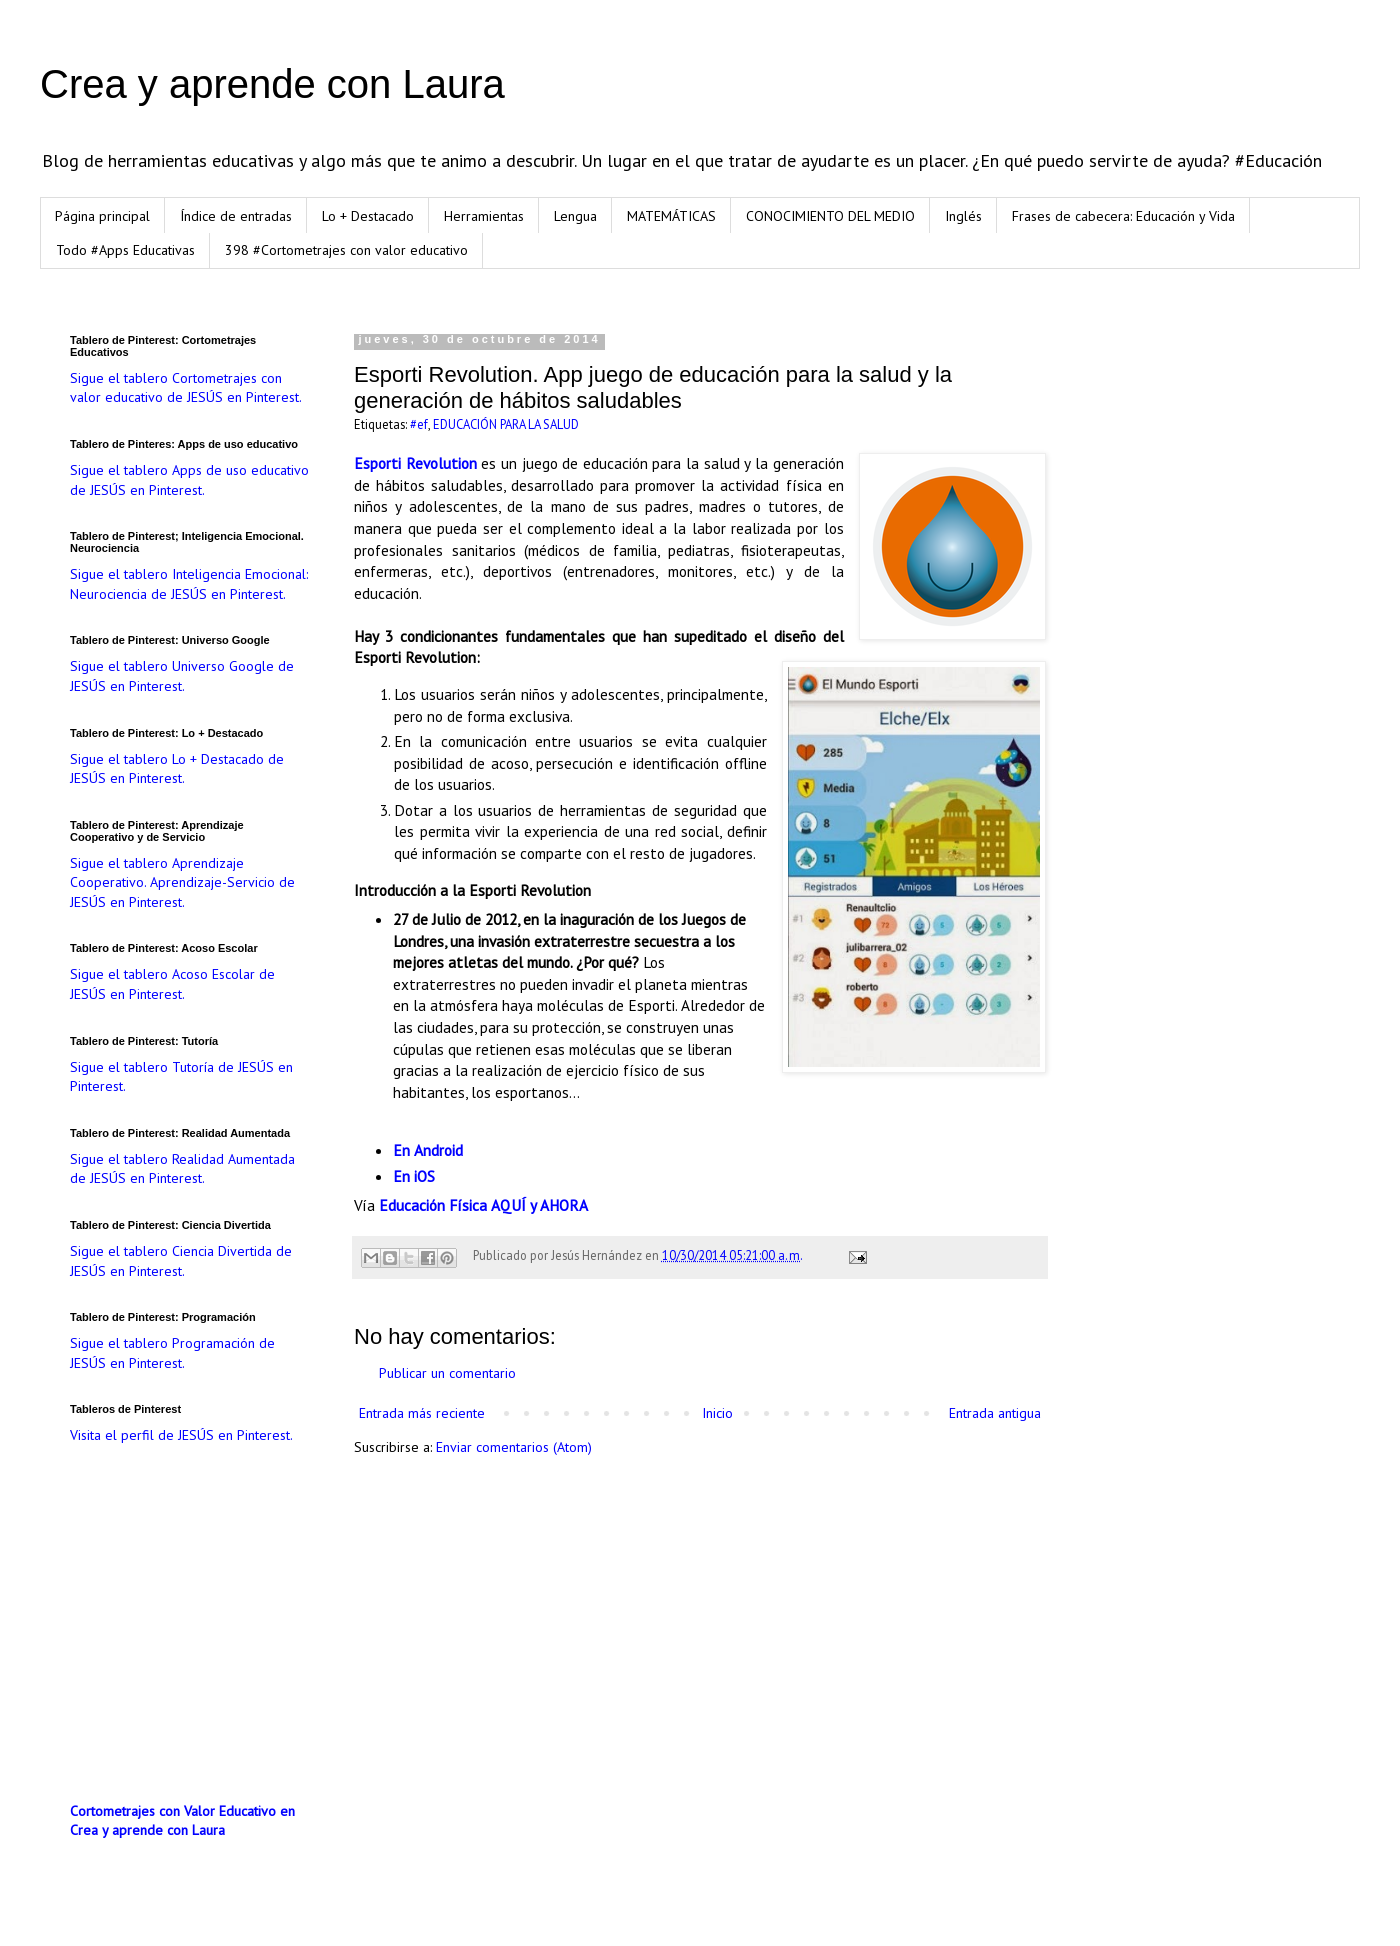  What do you see at coordinates (189, 480) in the screenshot?
I see `Sigue el tablero Apps de uso educativo de JESÚS en Pinterest.` at bounding box center [189, 480].